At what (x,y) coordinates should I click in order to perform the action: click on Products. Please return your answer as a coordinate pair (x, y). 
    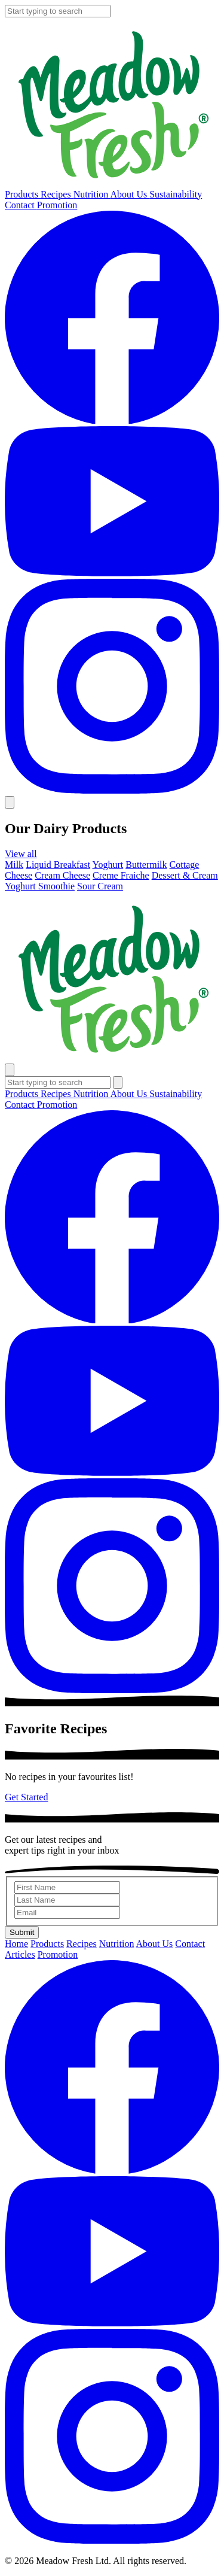
    Looking at the image, I should click on (23, 194).